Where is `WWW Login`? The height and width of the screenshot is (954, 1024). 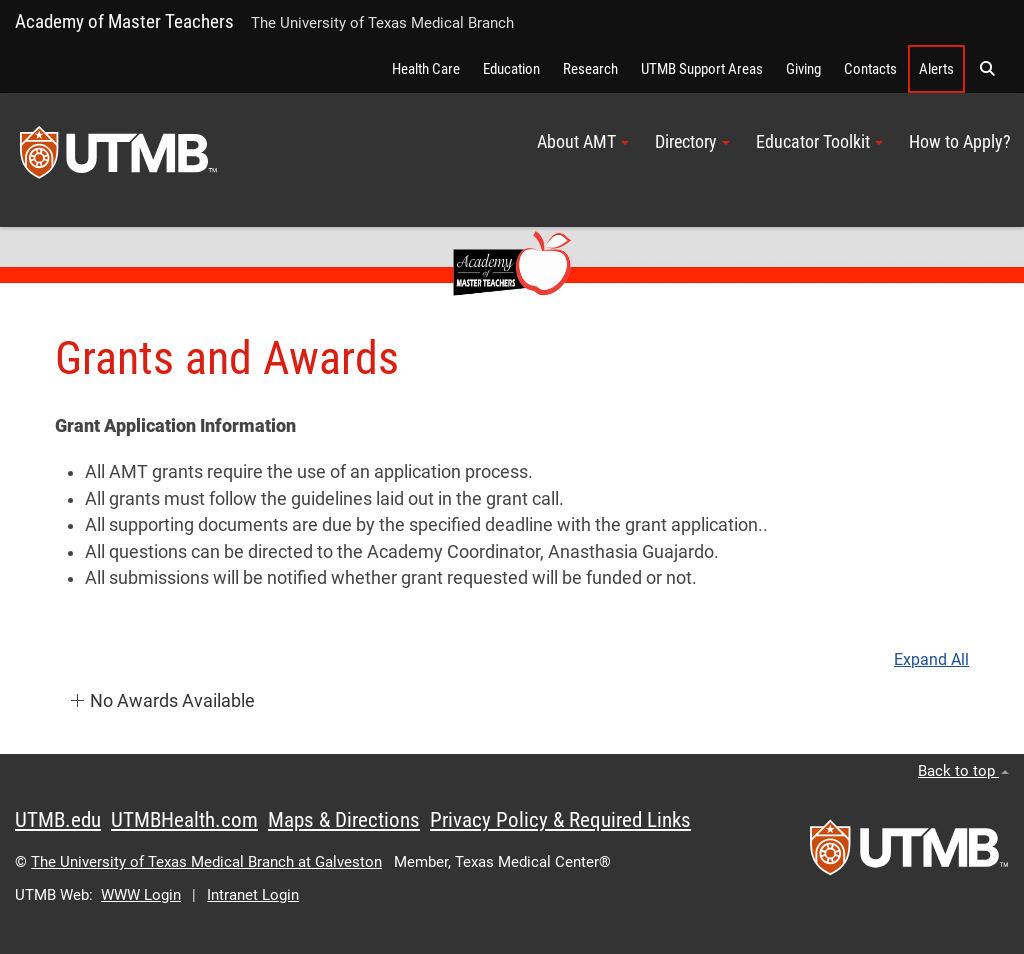
WWW Login is located at coordinates (141, 895).